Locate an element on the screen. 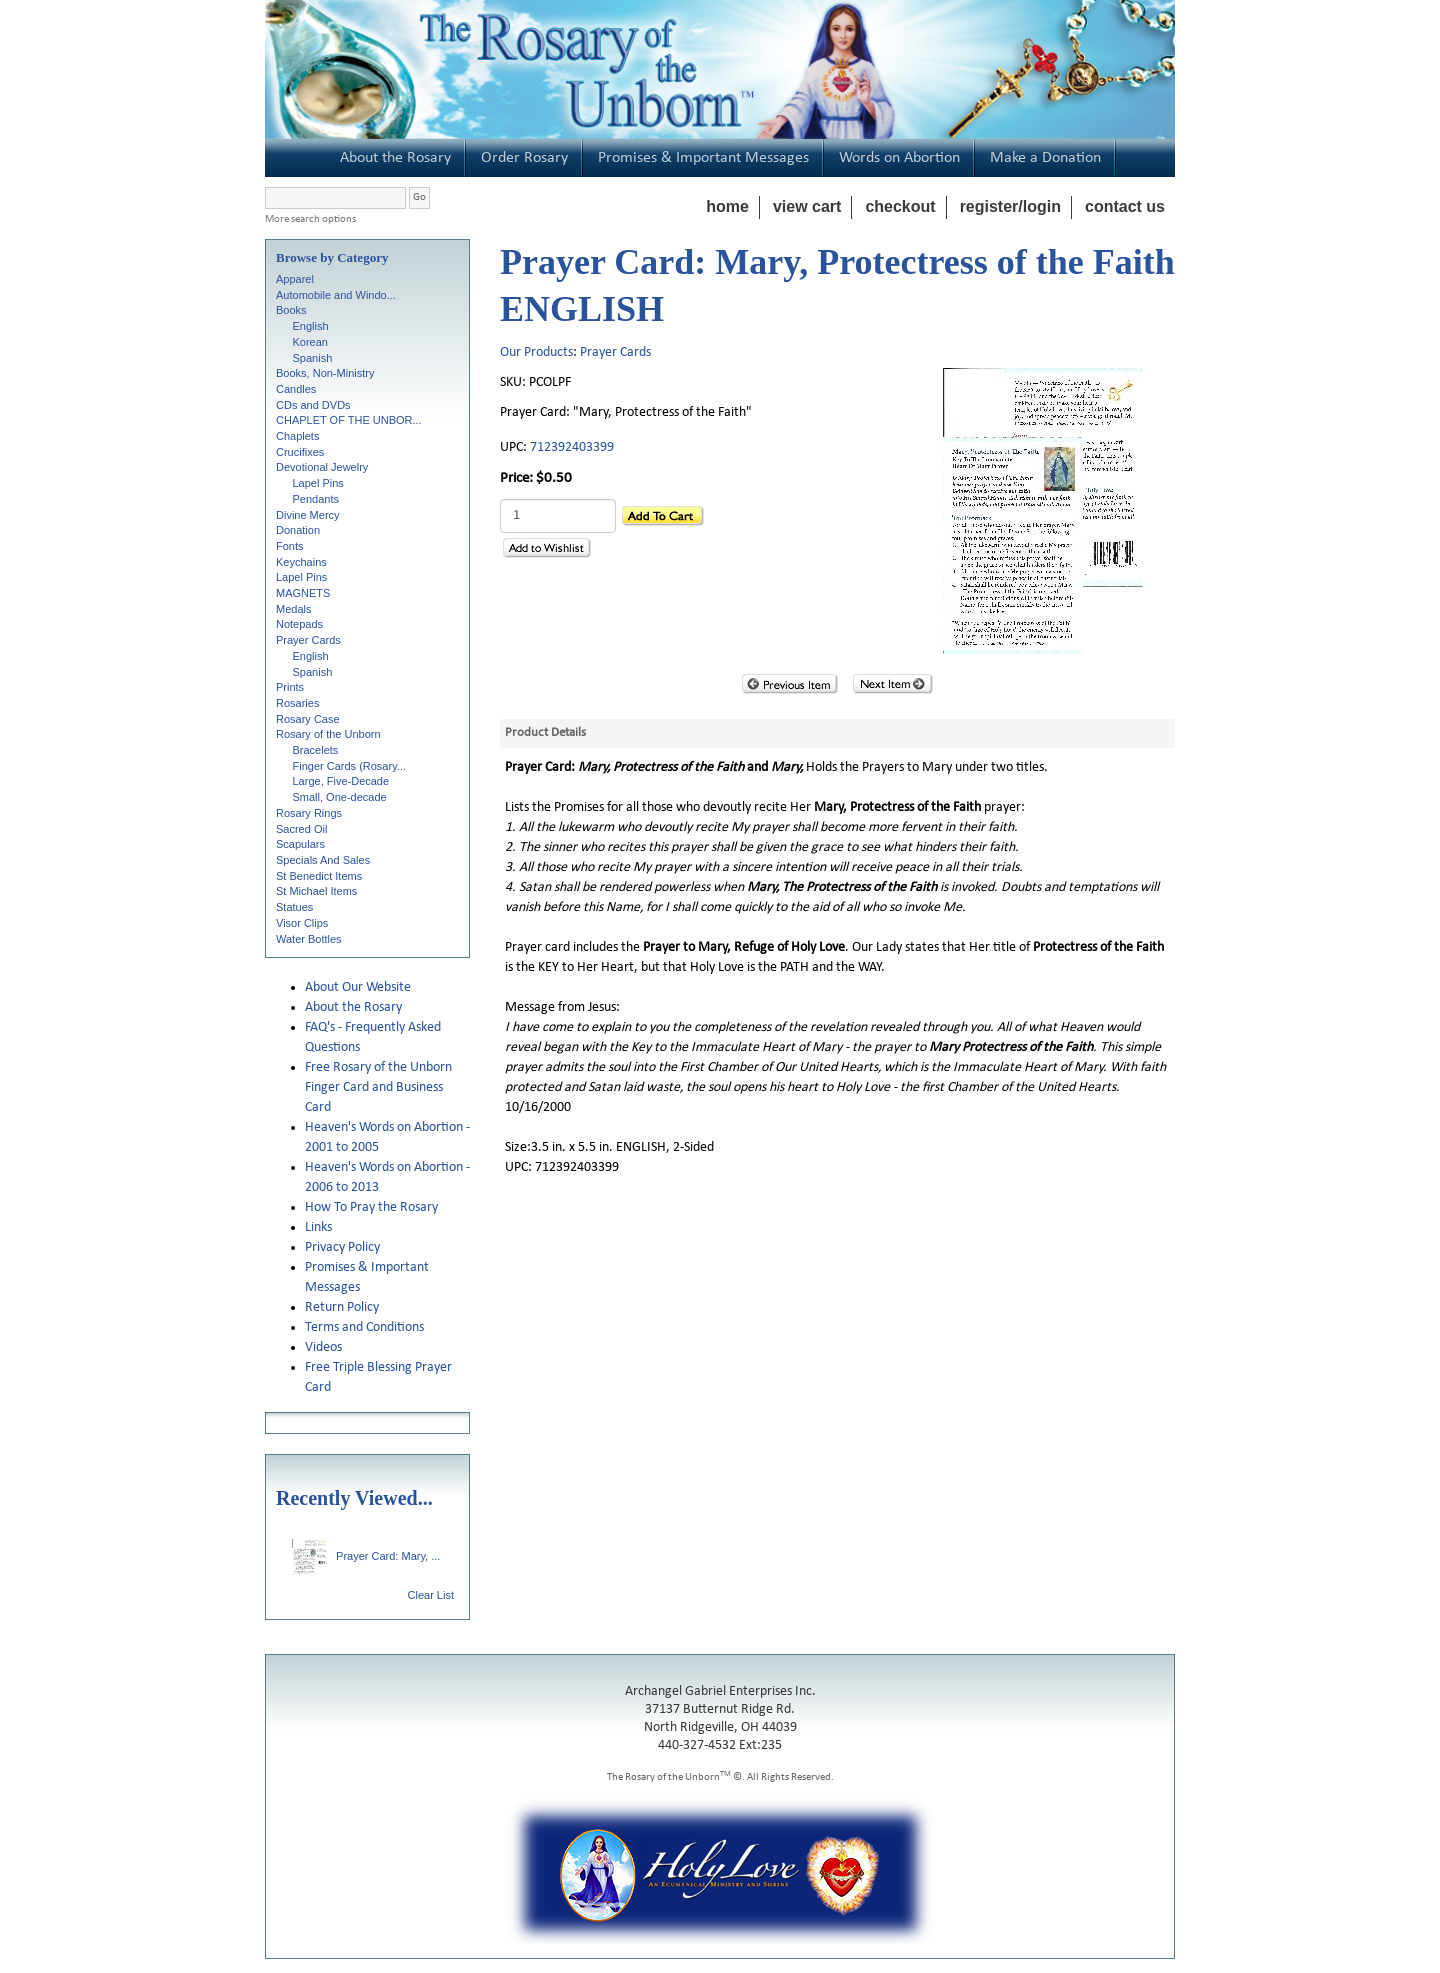 The image size is (1440, 1973). Prints is located at coordinates (290, 687).